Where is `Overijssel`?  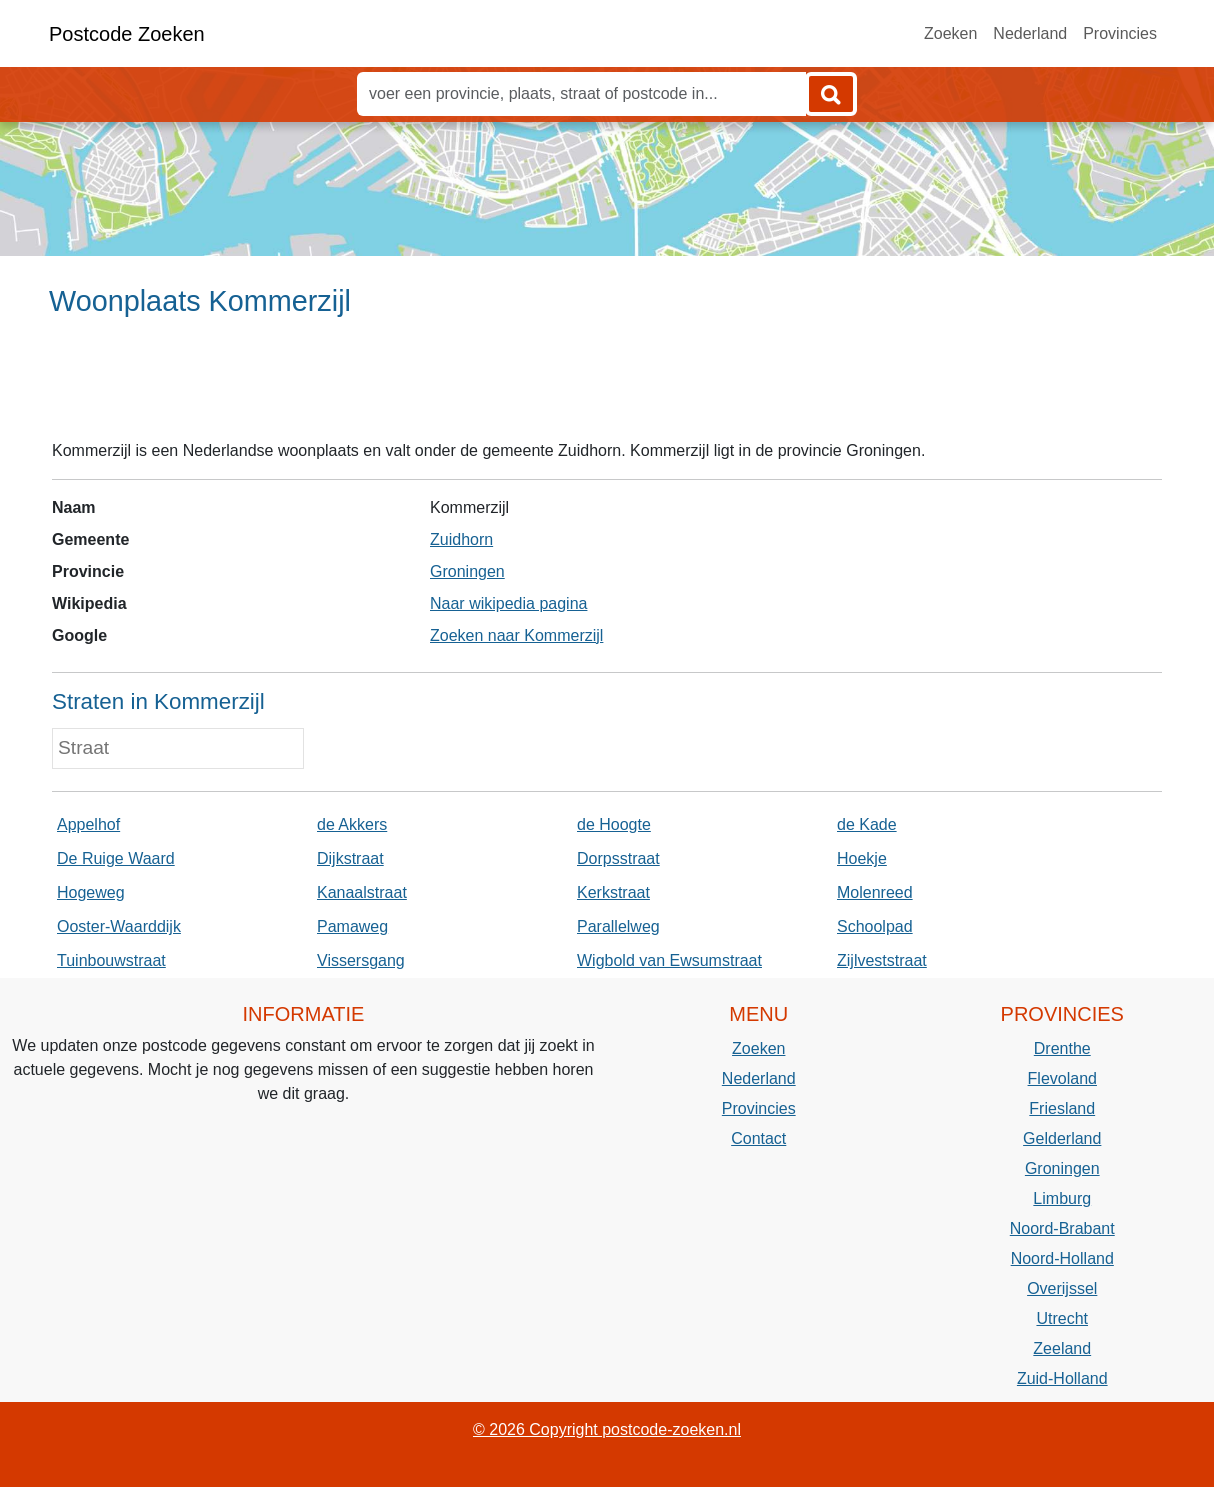
Overijssel is located at coordinates (1062, 1288).